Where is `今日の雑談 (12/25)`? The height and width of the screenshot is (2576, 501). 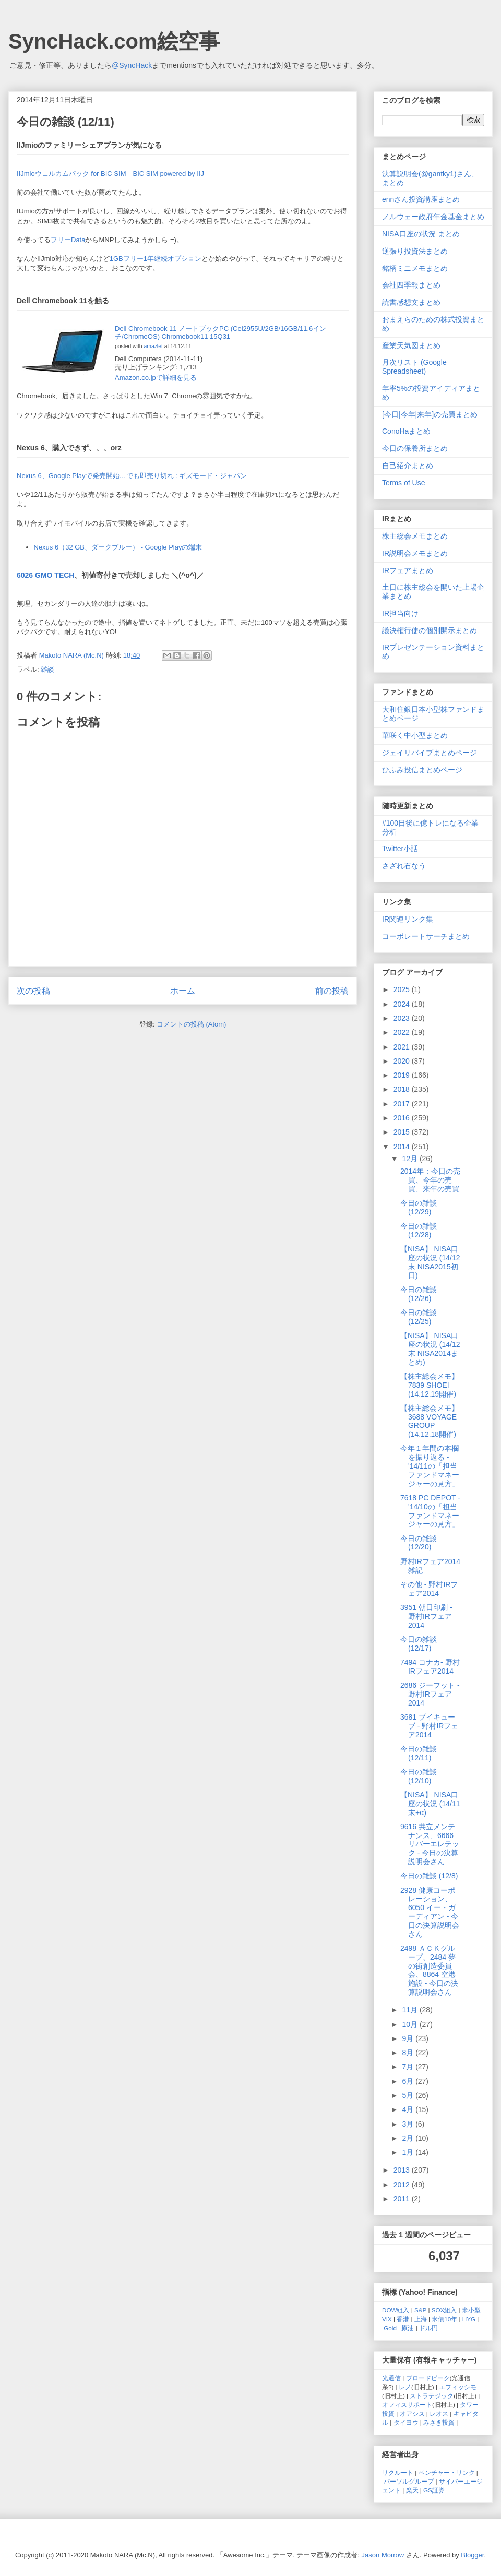 今日の雑談 (12/25) is located at coordinates (418, 1317).